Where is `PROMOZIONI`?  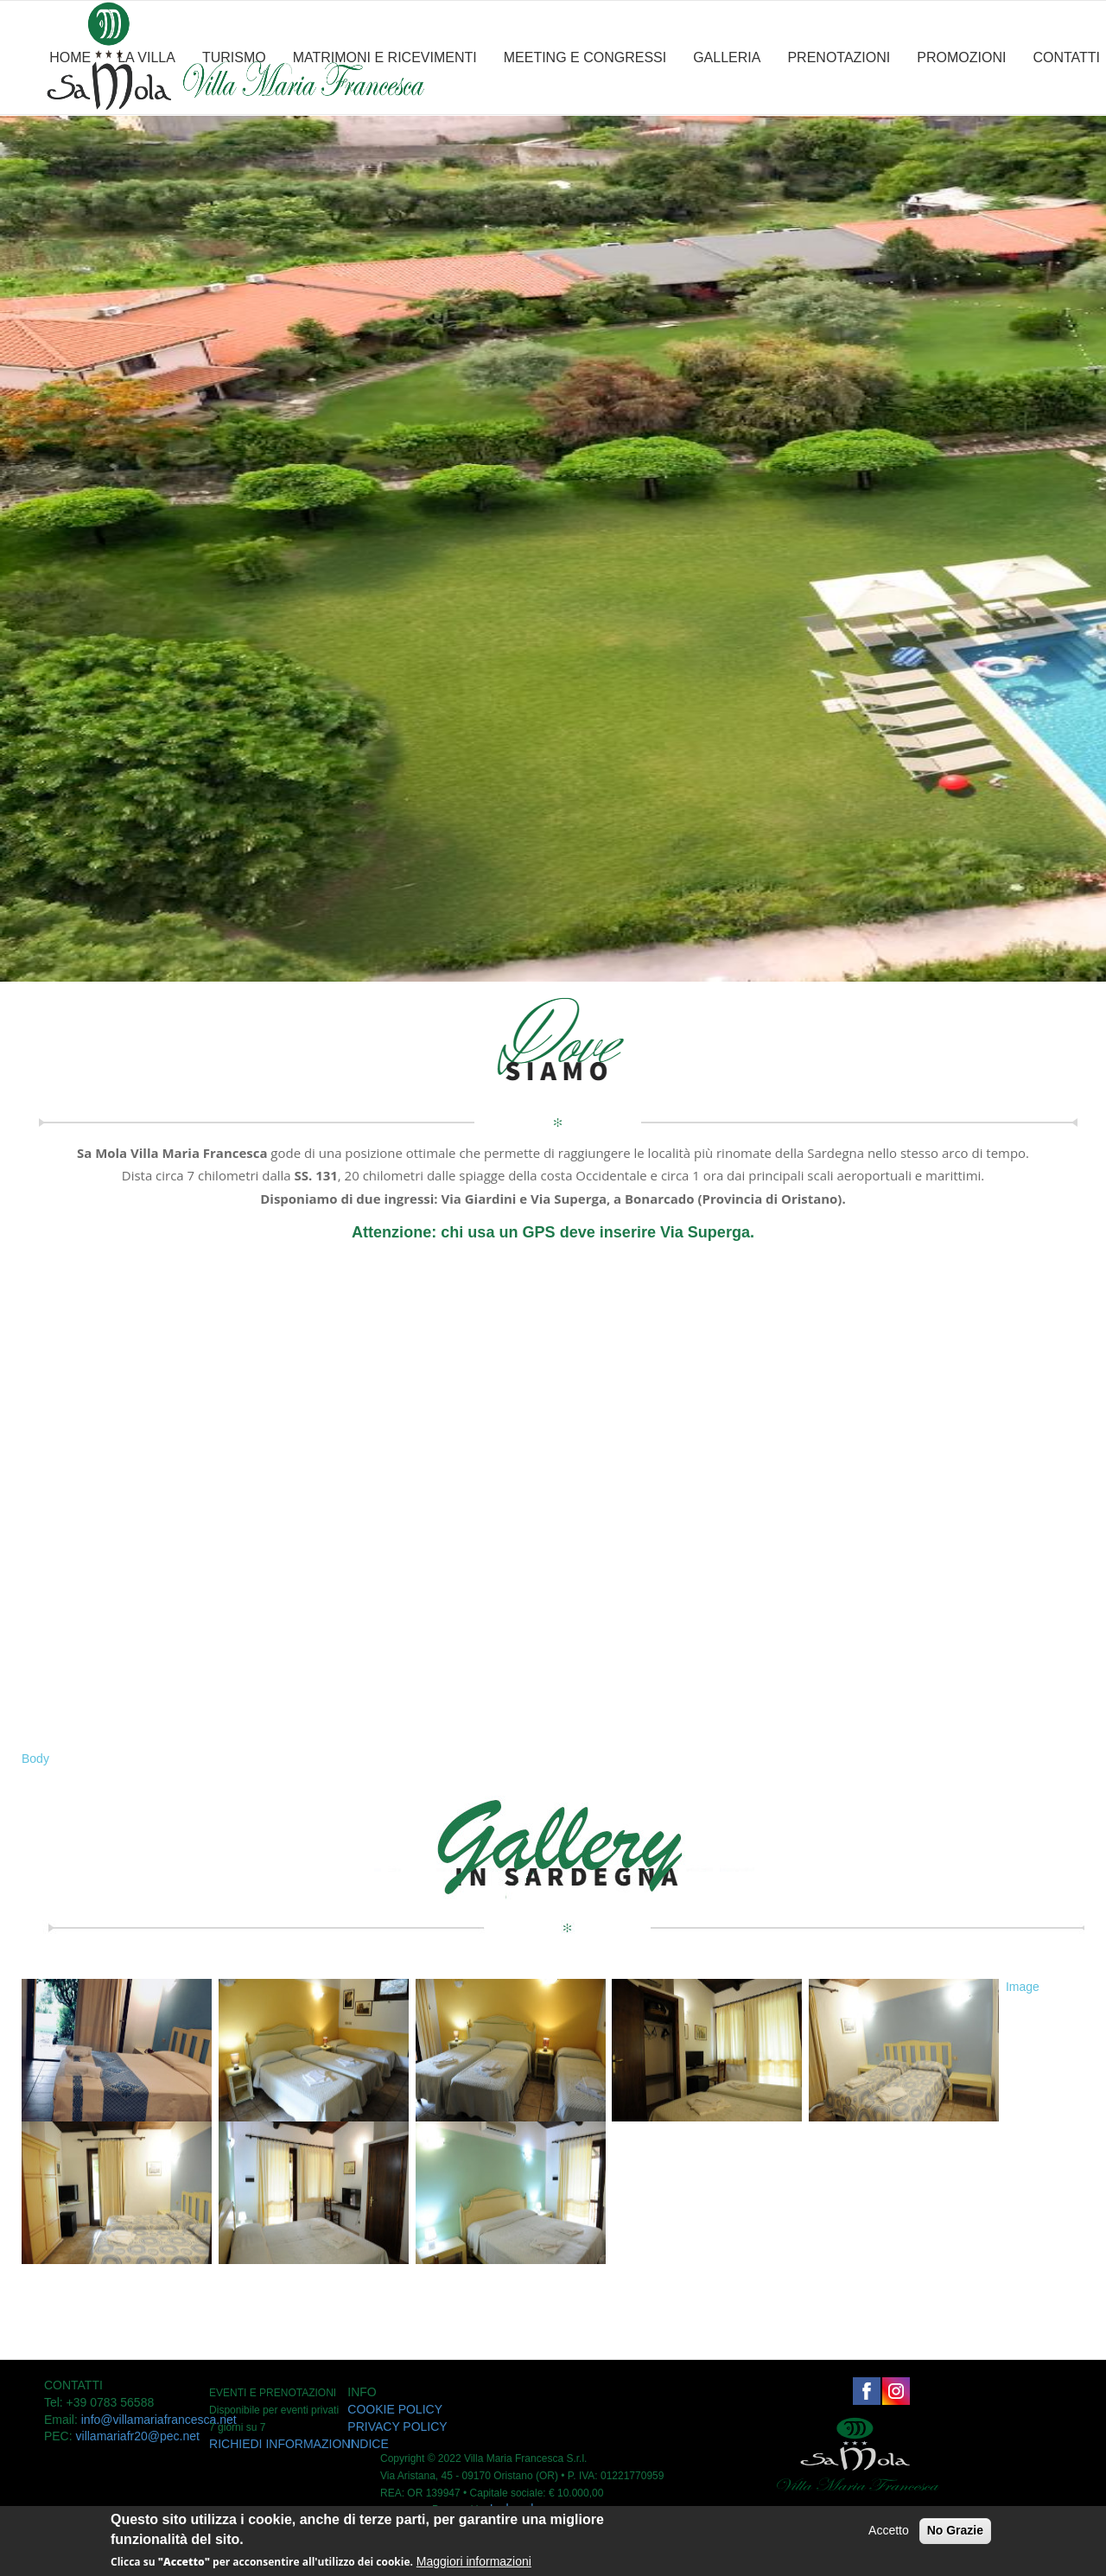
PROMOZIONI is located at coordinates (961, 57).